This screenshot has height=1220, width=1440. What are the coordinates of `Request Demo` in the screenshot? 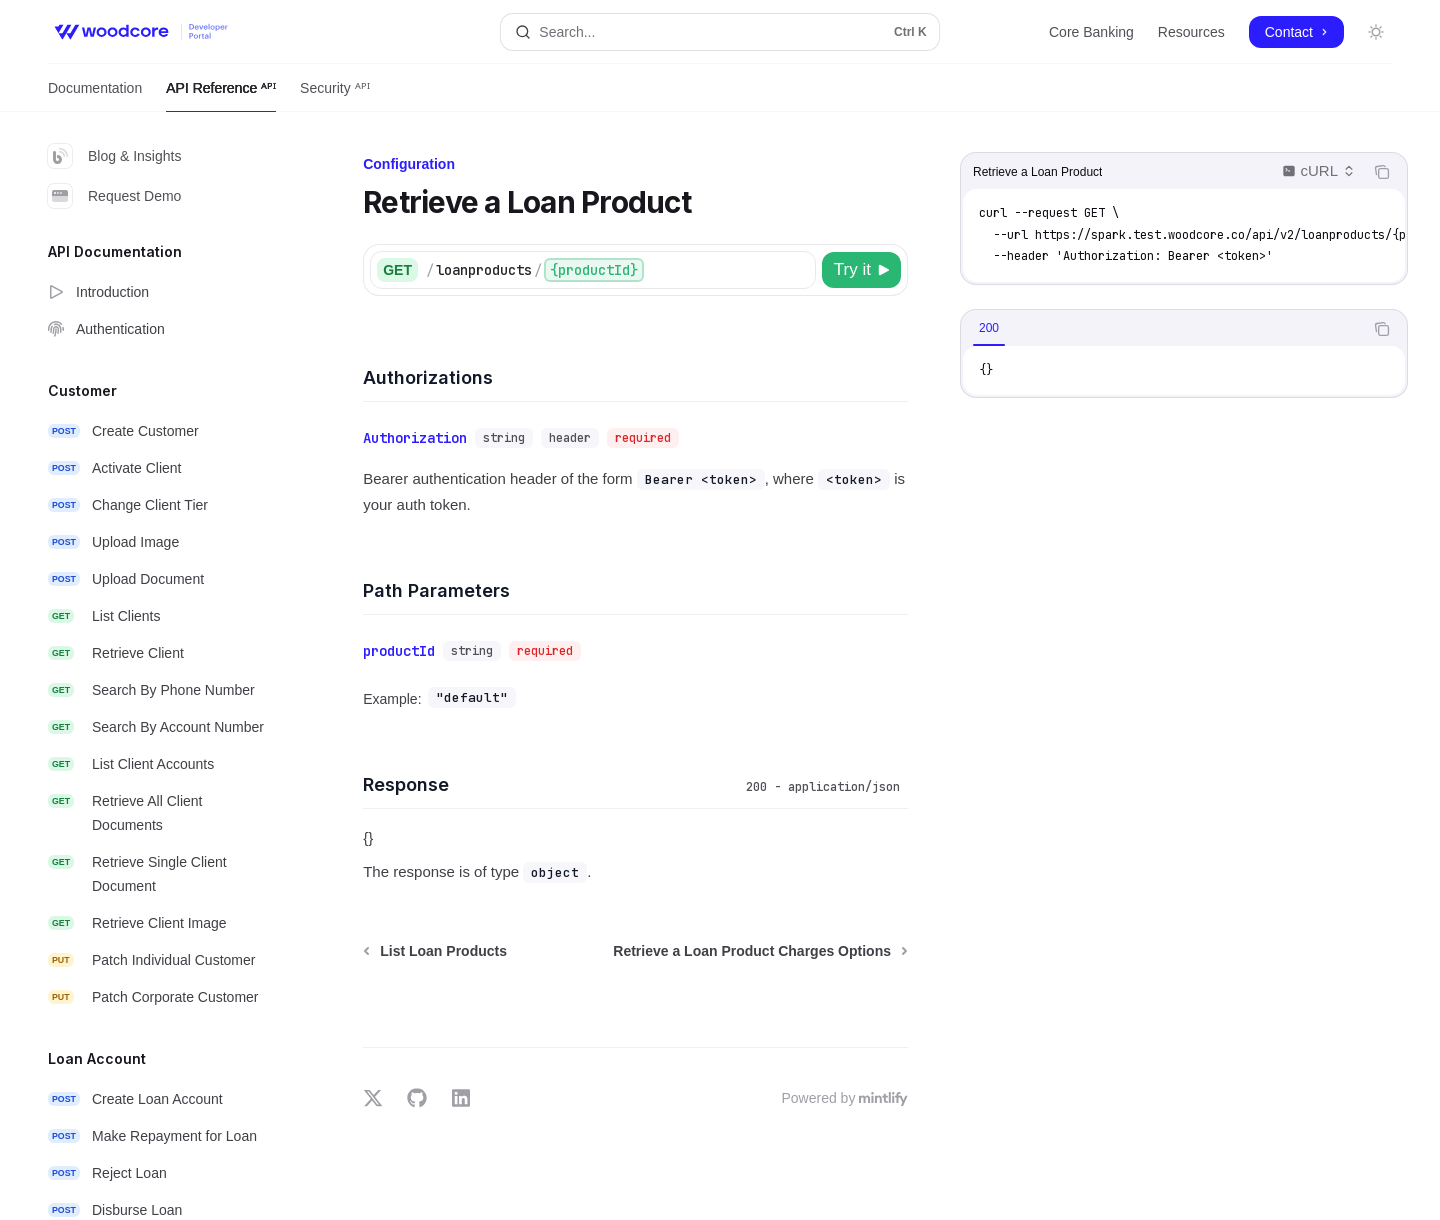 It's located at (114, 196).